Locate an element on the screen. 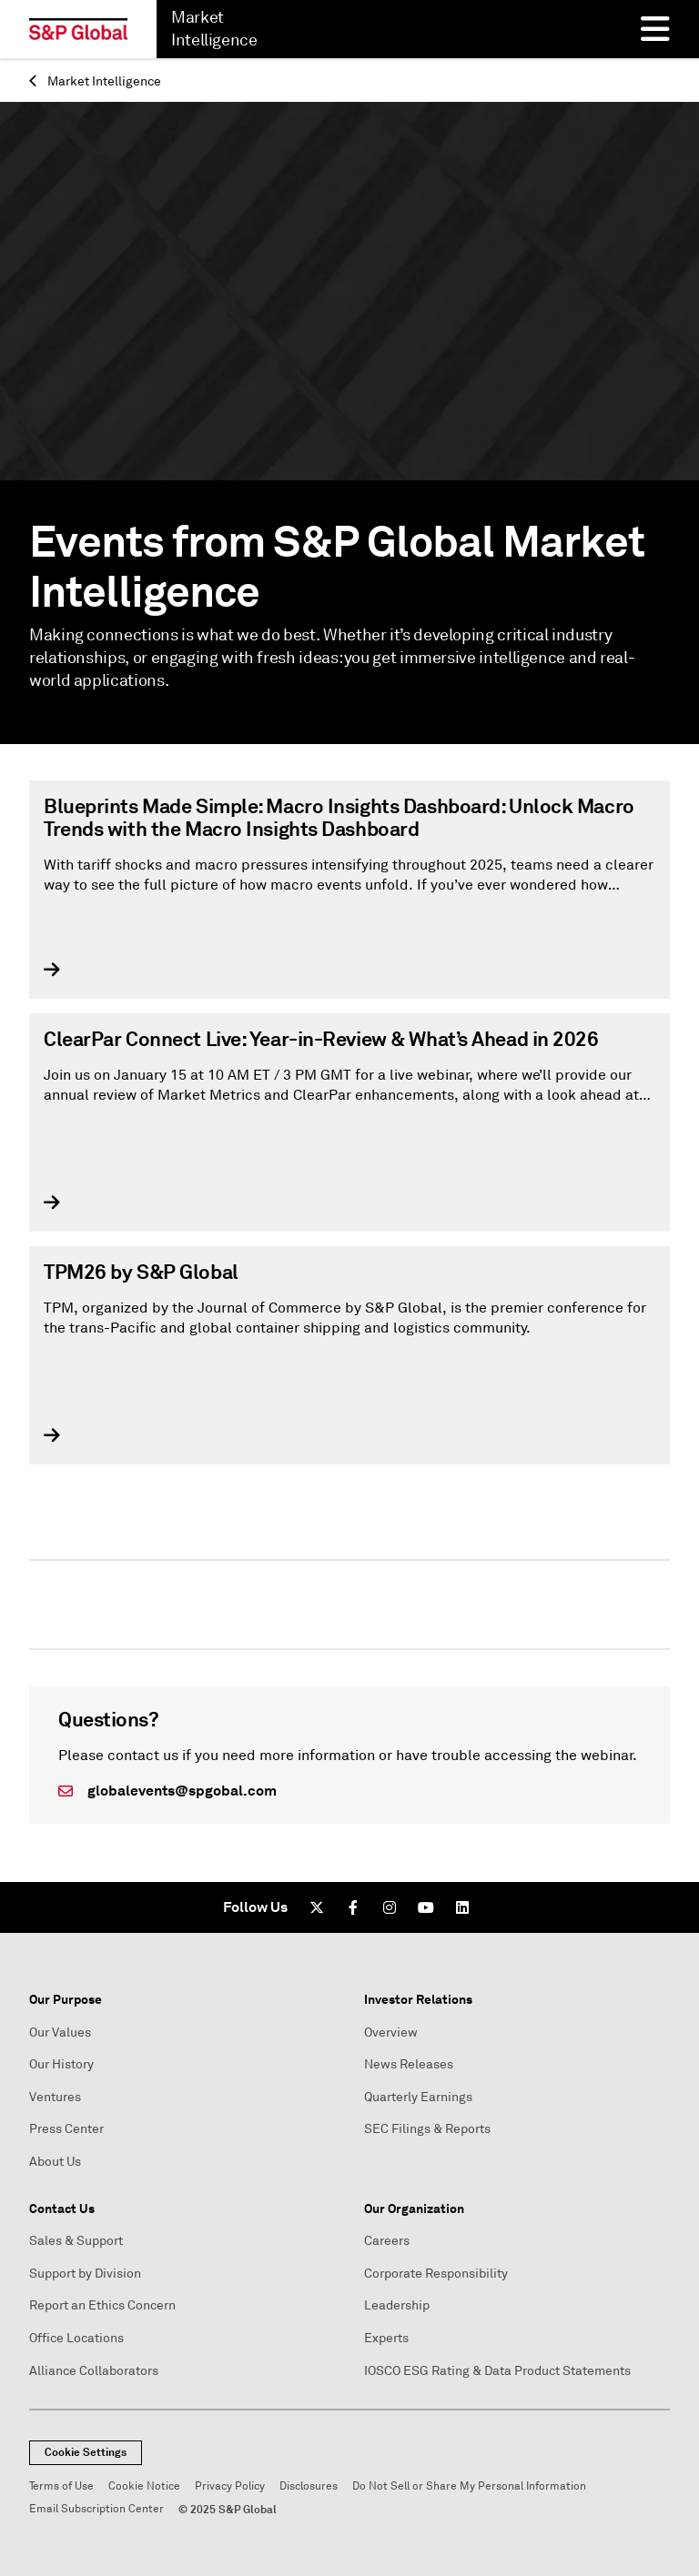 The image size is (699, 2576). Experts is located at coordinates (386, 2338).